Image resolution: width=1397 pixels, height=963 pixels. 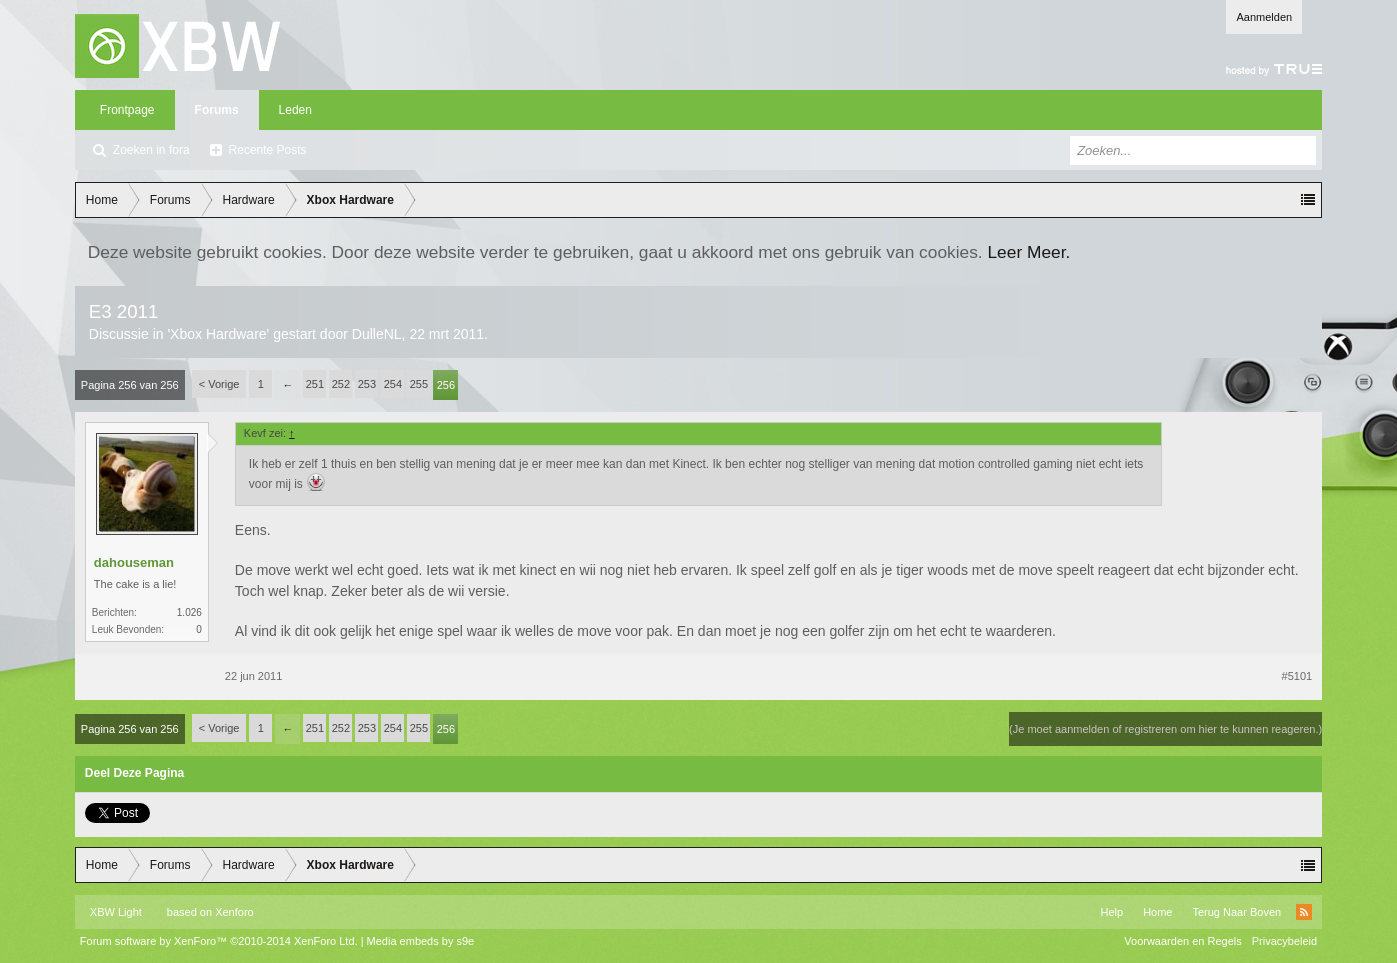 What do you see at coordinates (446, 385) in the screenshot?
I see `256` at bounding box center [446, 385].